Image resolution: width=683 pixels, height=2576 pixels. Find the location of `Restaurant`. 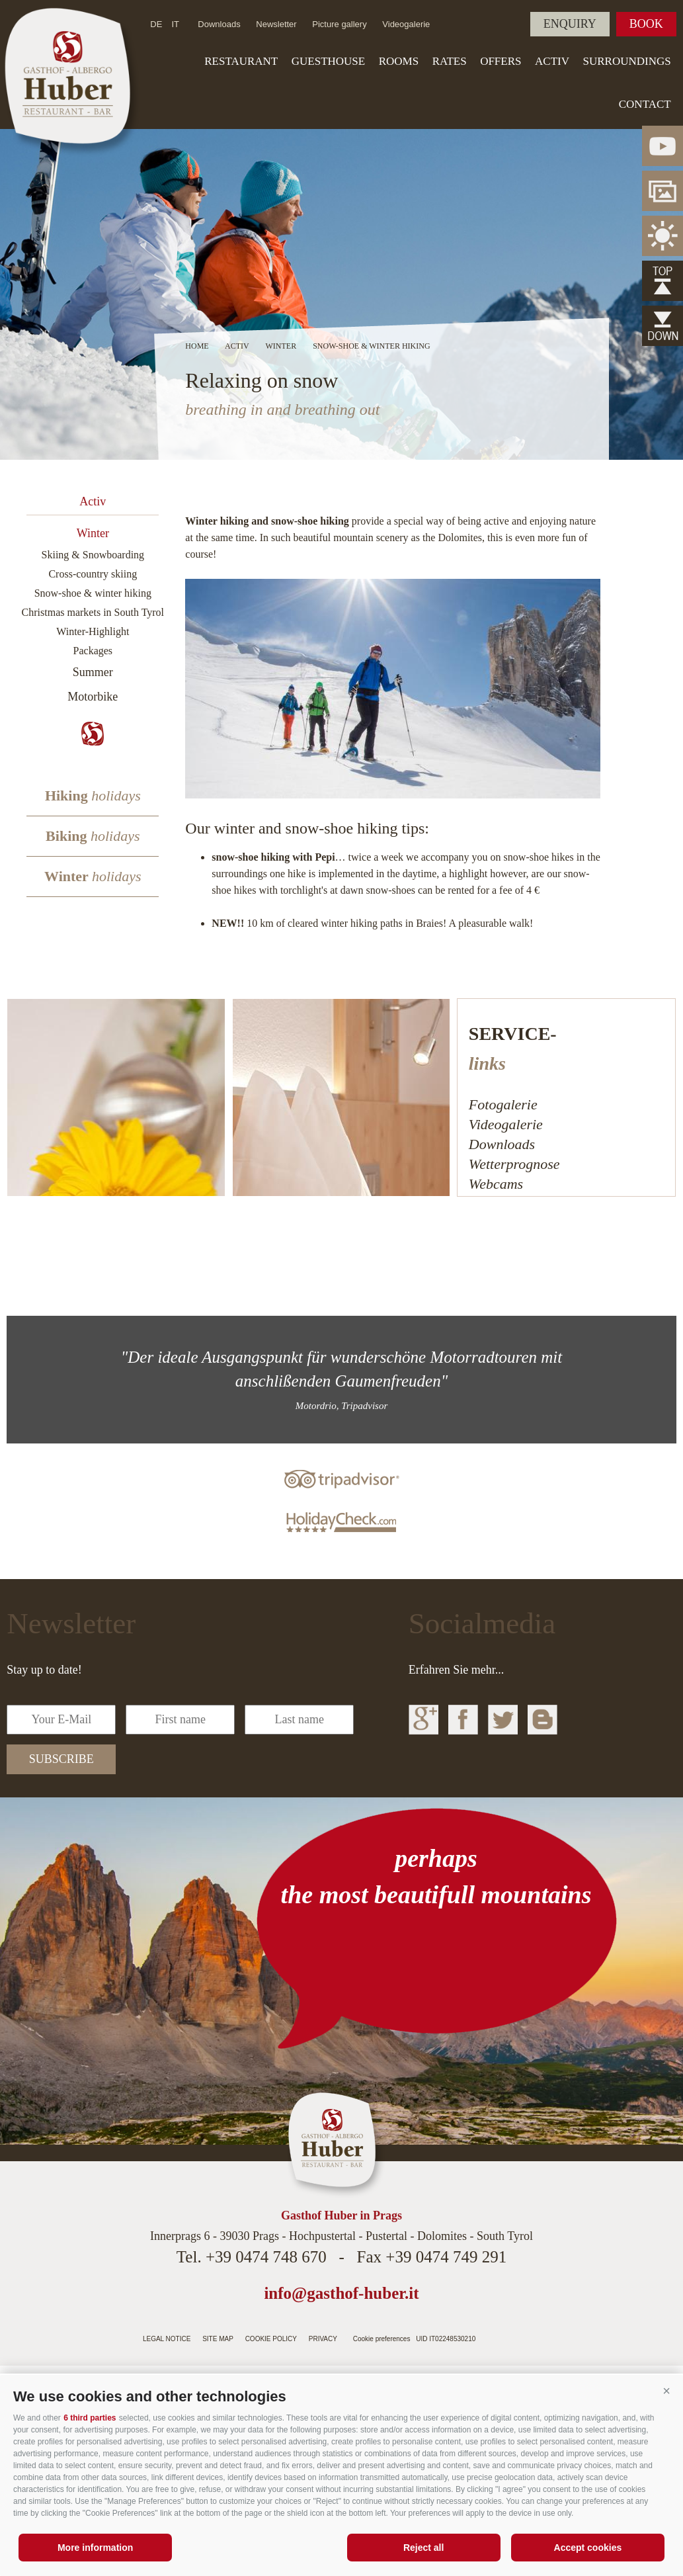

Restaurant is located at coordinates (241, 61).